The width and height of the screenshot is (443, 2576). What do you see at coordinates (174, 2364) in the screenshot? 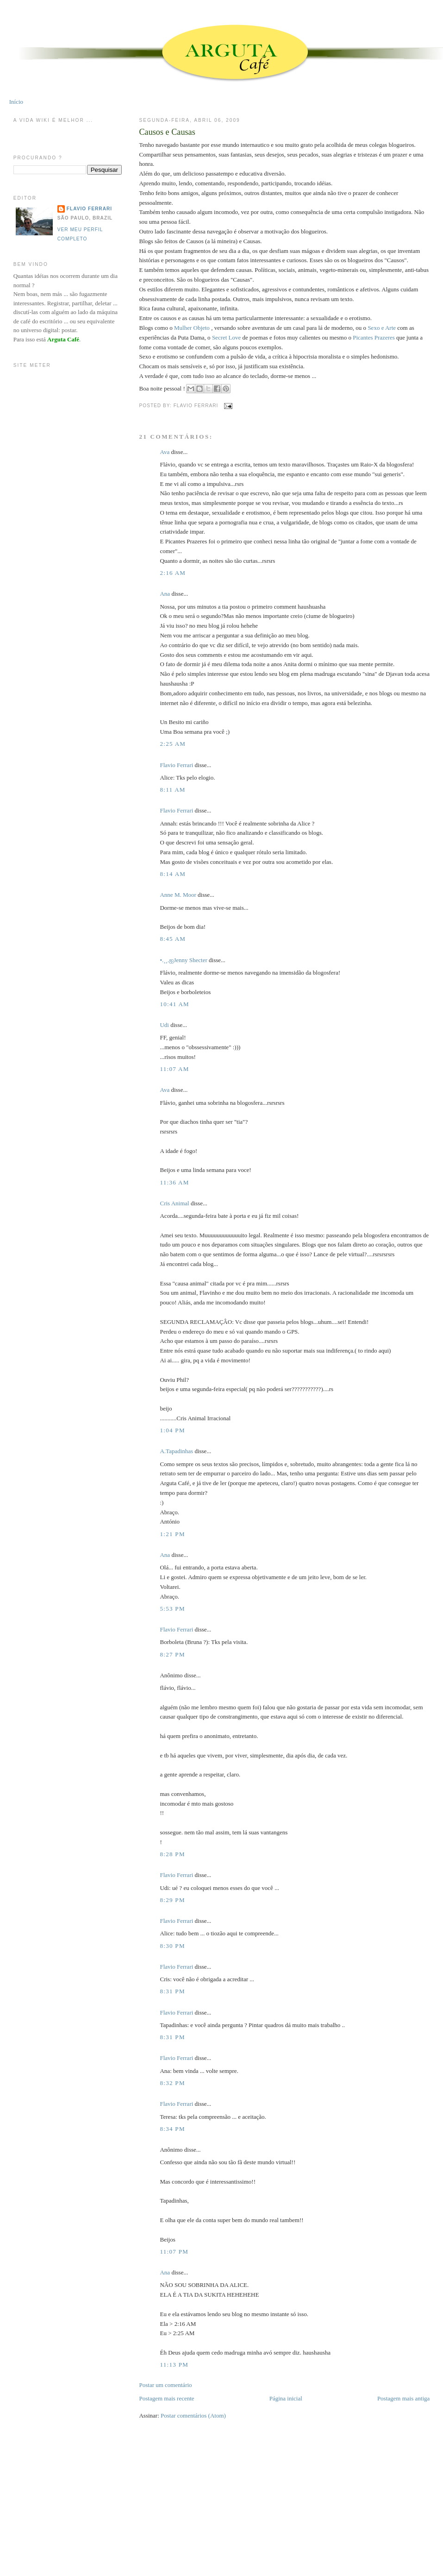
I see `11:13 PM` at bounding box center [174, 2364].